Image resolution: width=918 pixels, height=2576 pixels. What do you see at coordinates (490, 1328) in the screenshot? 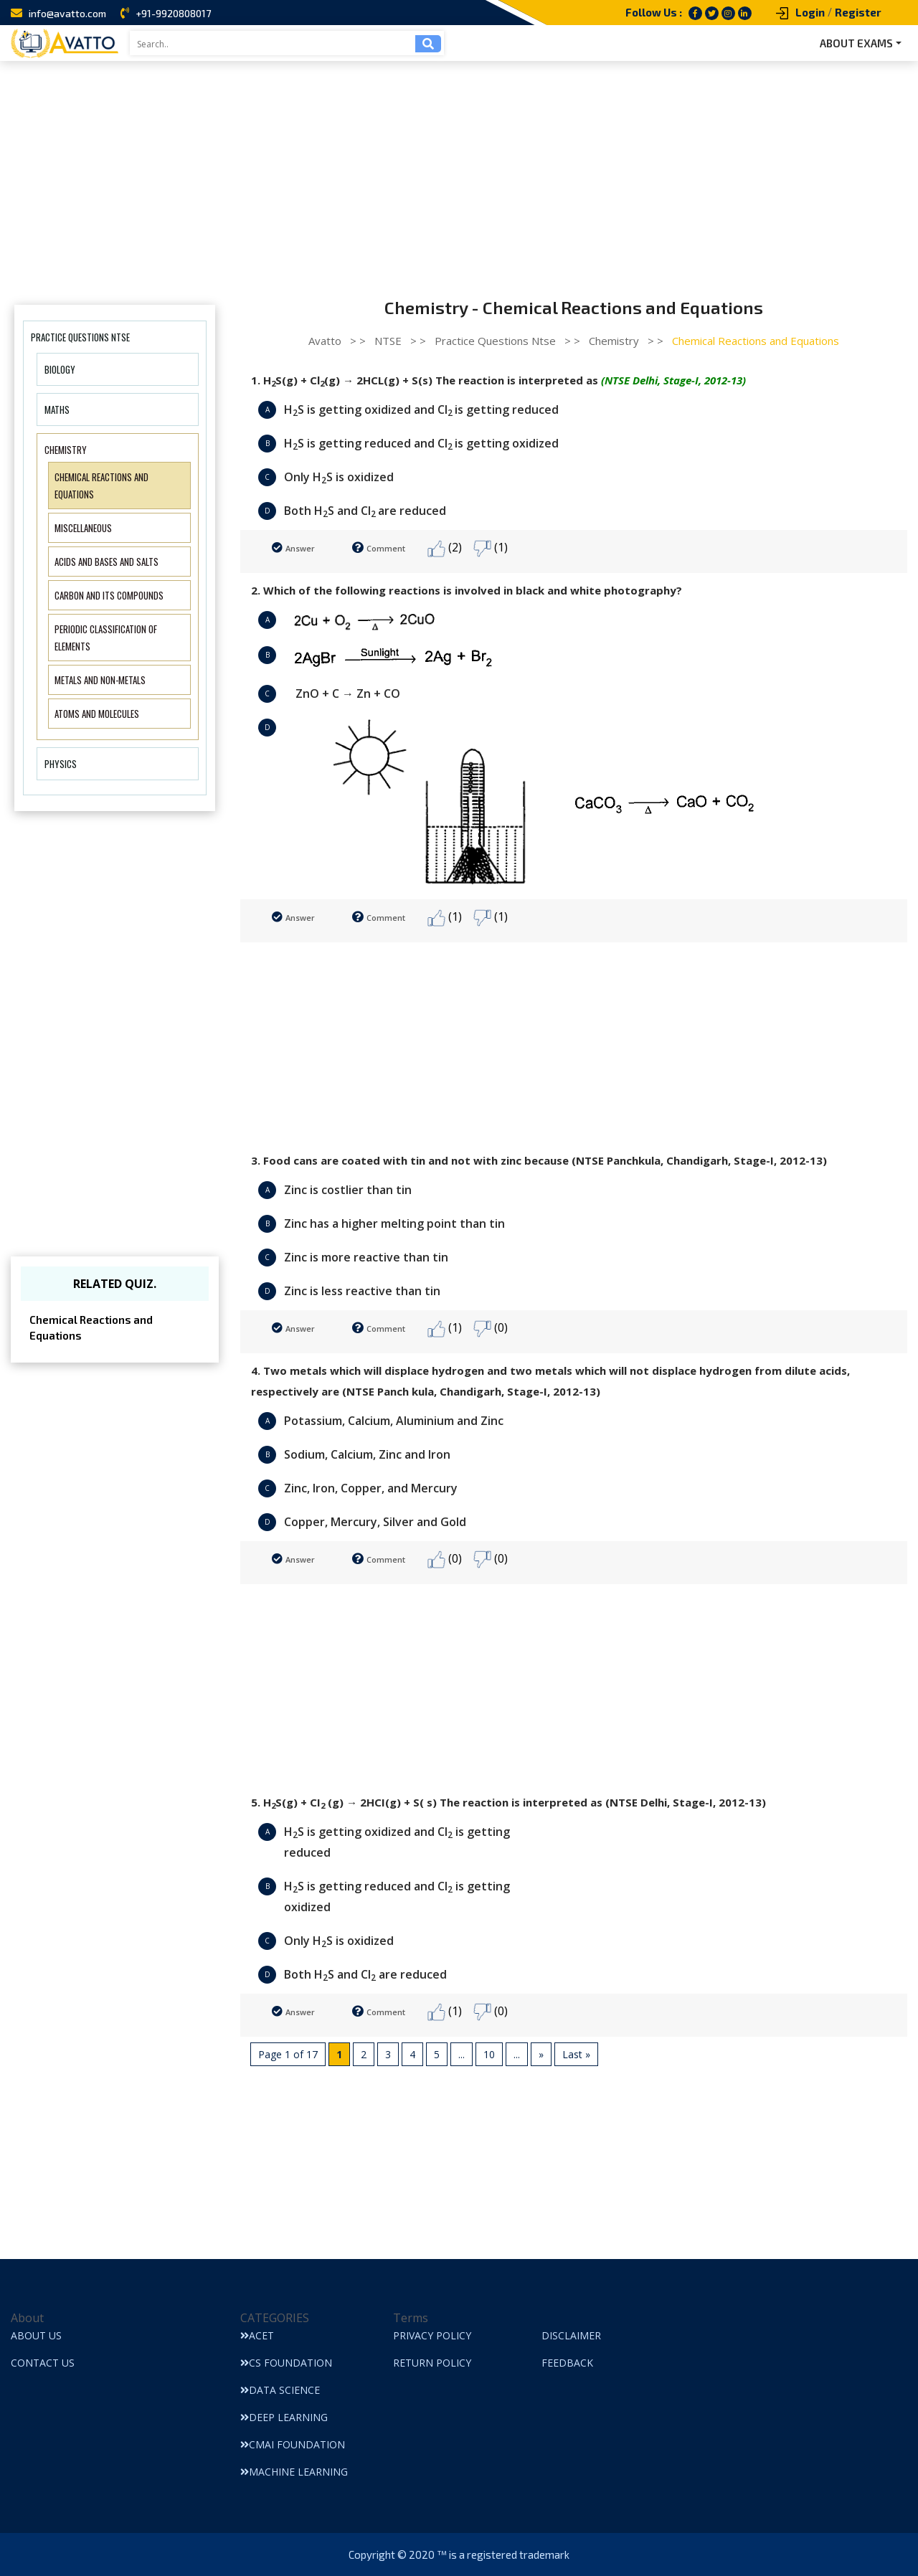
I see `(0)` at bounding box center [490, 1328].